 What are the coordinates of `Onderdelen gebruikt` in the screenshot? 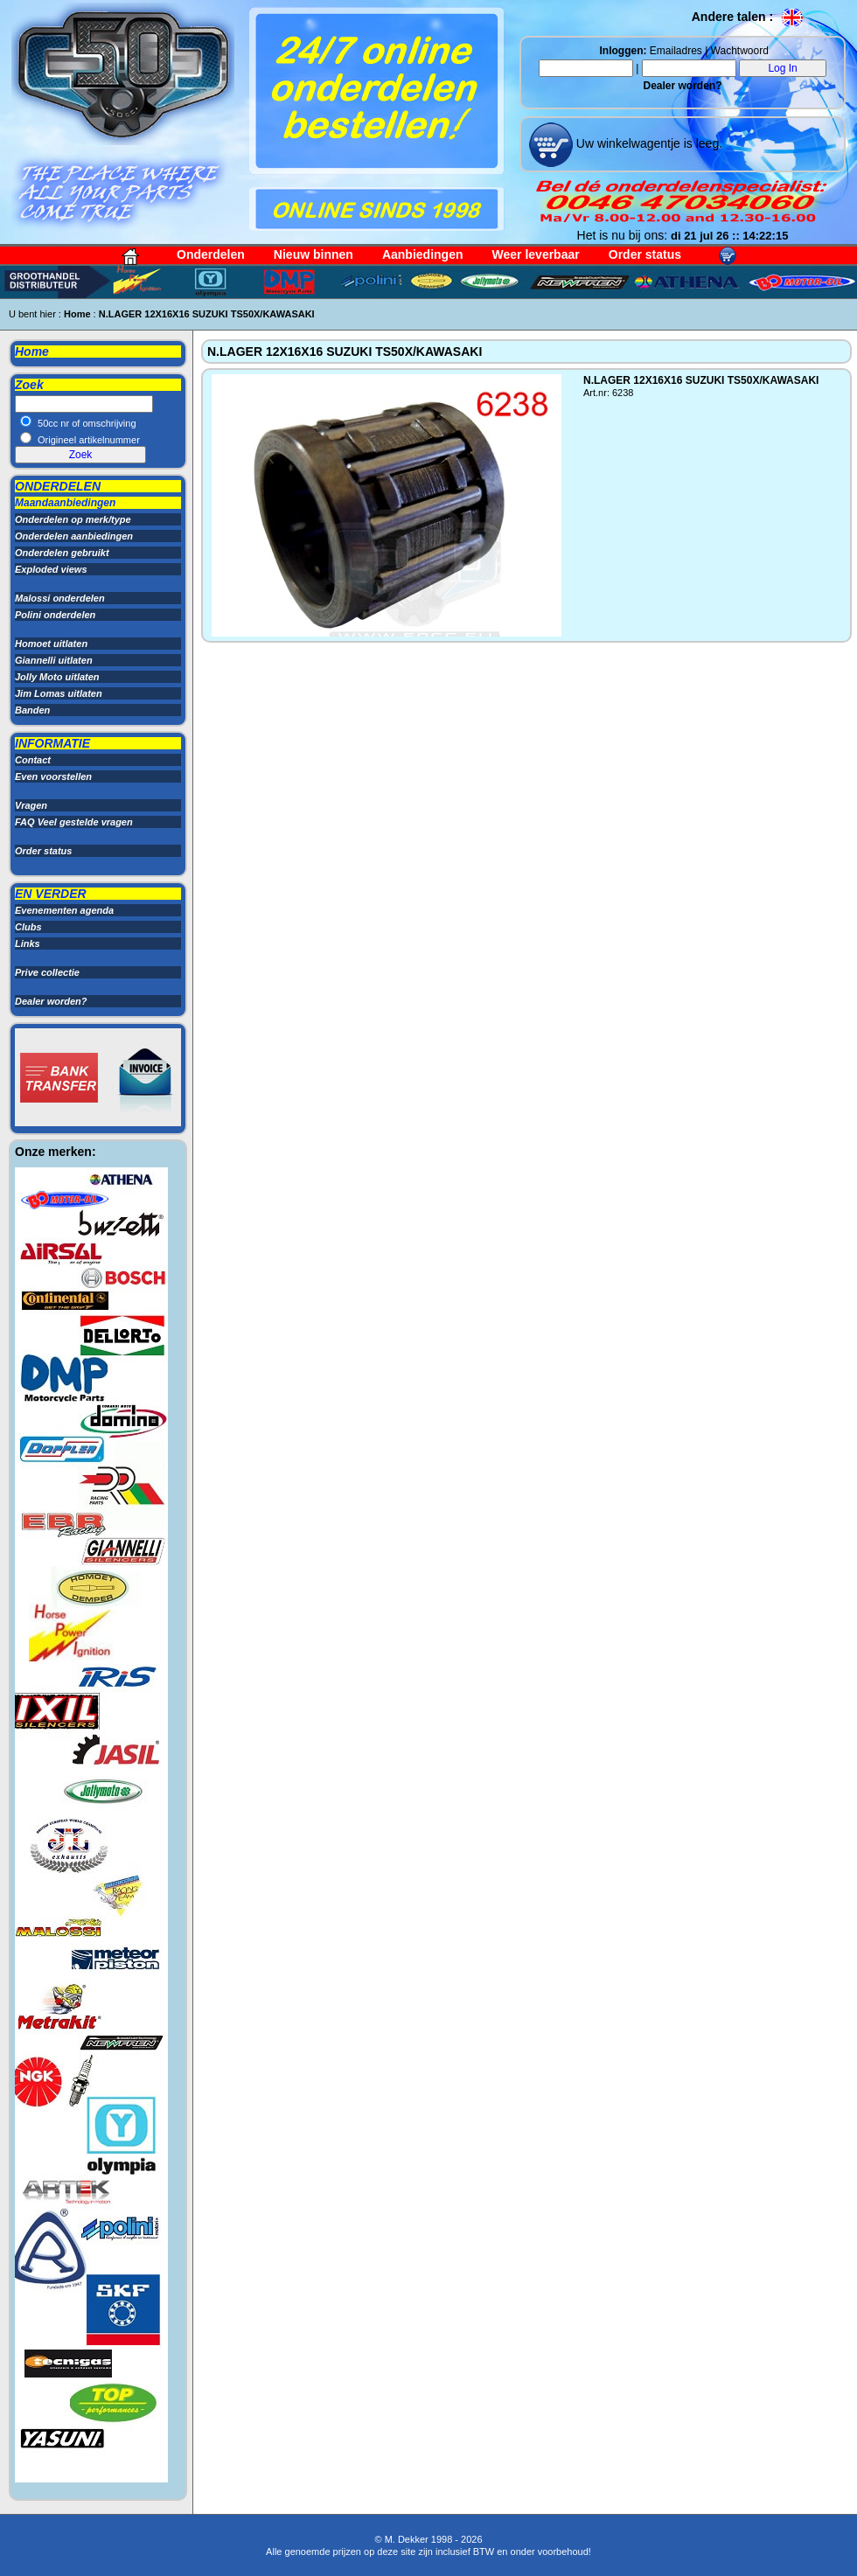 It's located at (62, 552).